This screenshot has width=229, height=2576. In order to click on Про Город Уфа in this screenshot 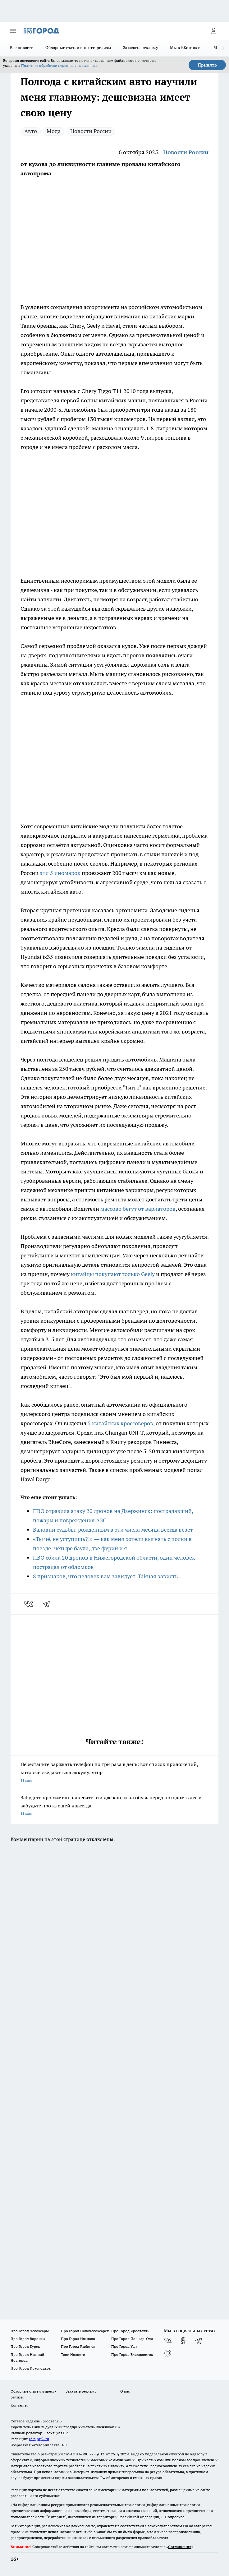, I will do `click(124, 2346)`.